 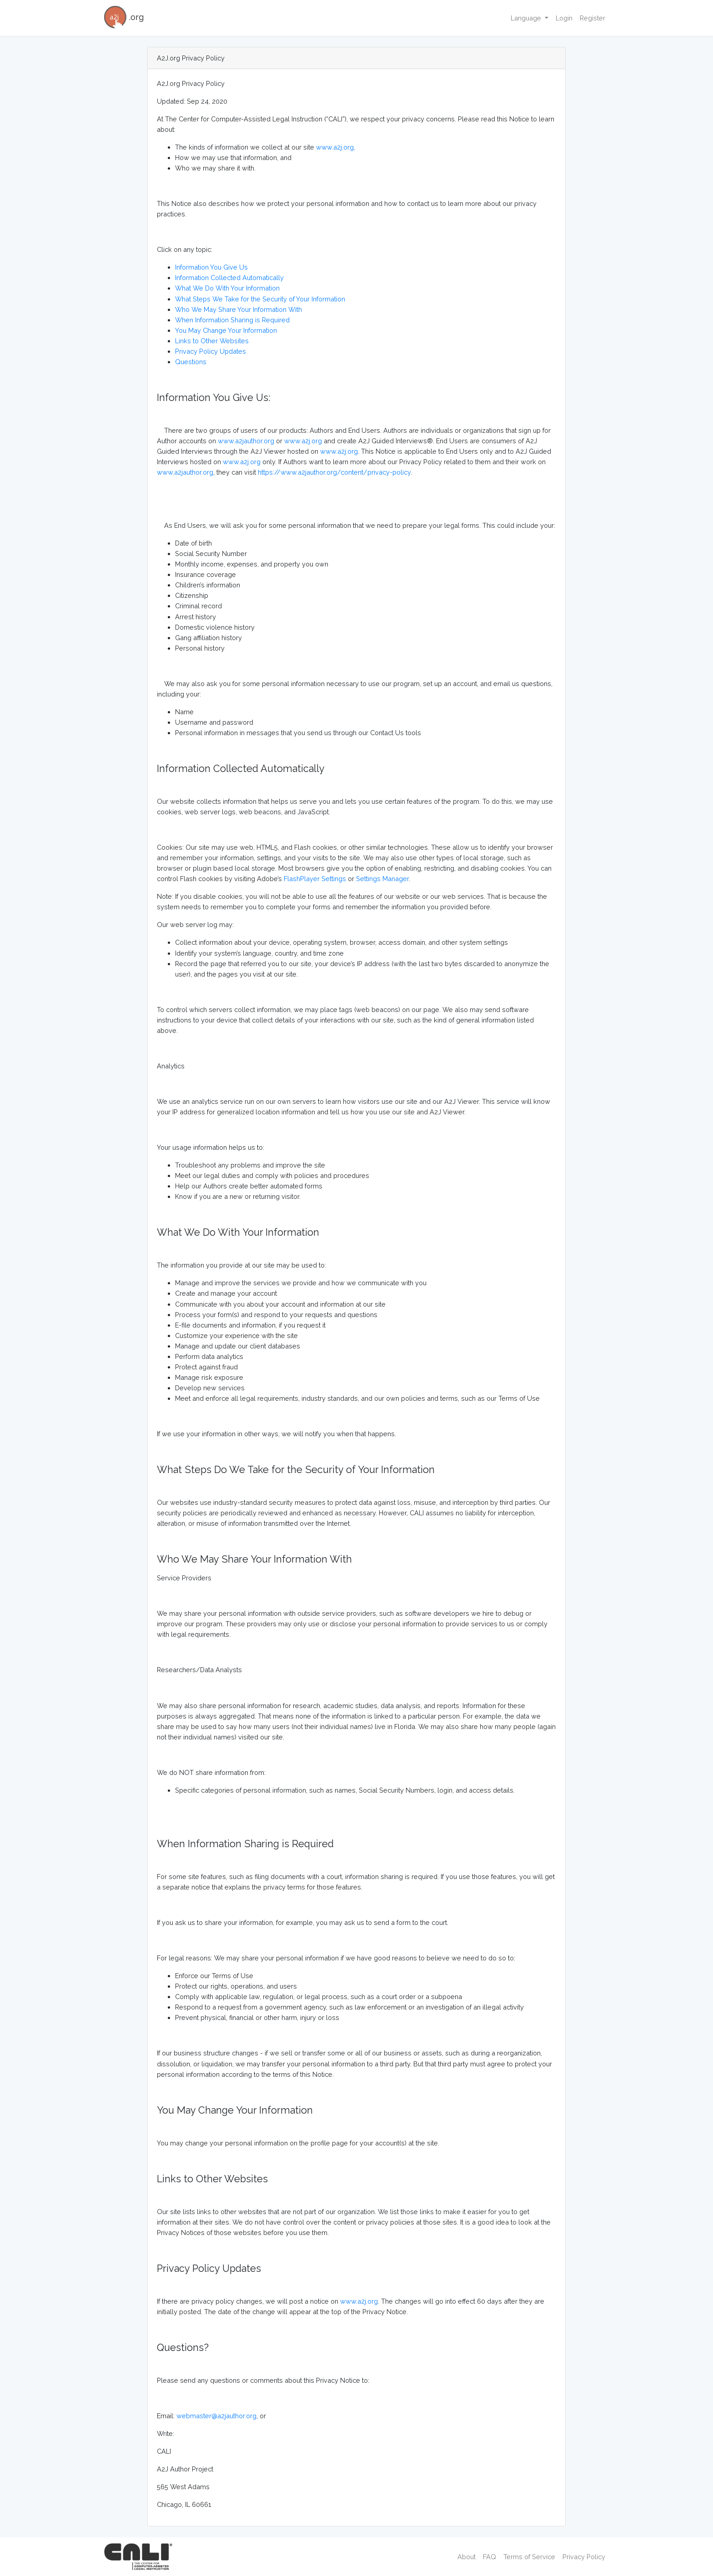 What do you see at coordinates (246, 441) in the screenshot?
I see `www.a2jauthor.org` at bounding box center [246, 441].